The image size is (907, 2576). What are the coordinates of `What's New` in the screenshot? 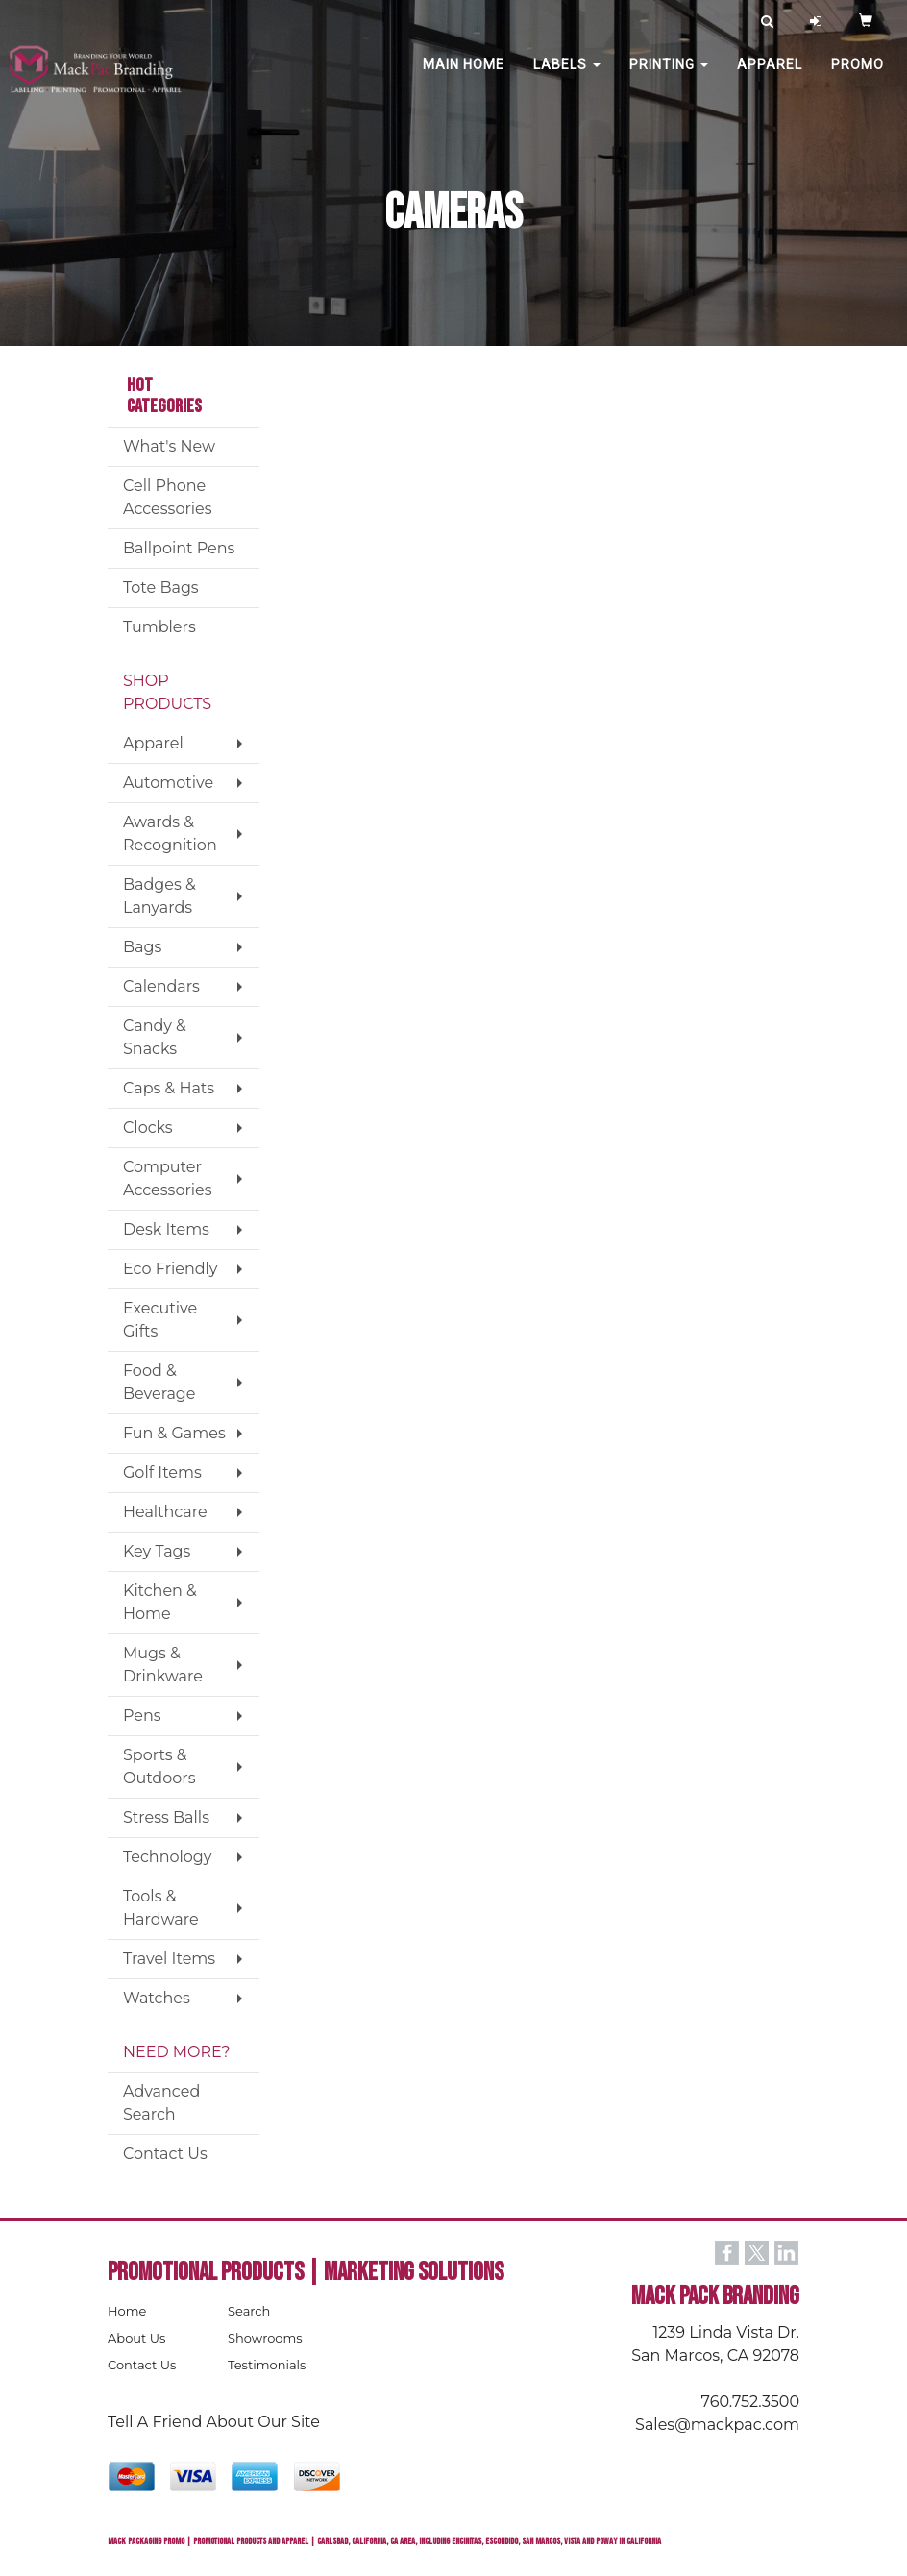 It's located at (169, 446).